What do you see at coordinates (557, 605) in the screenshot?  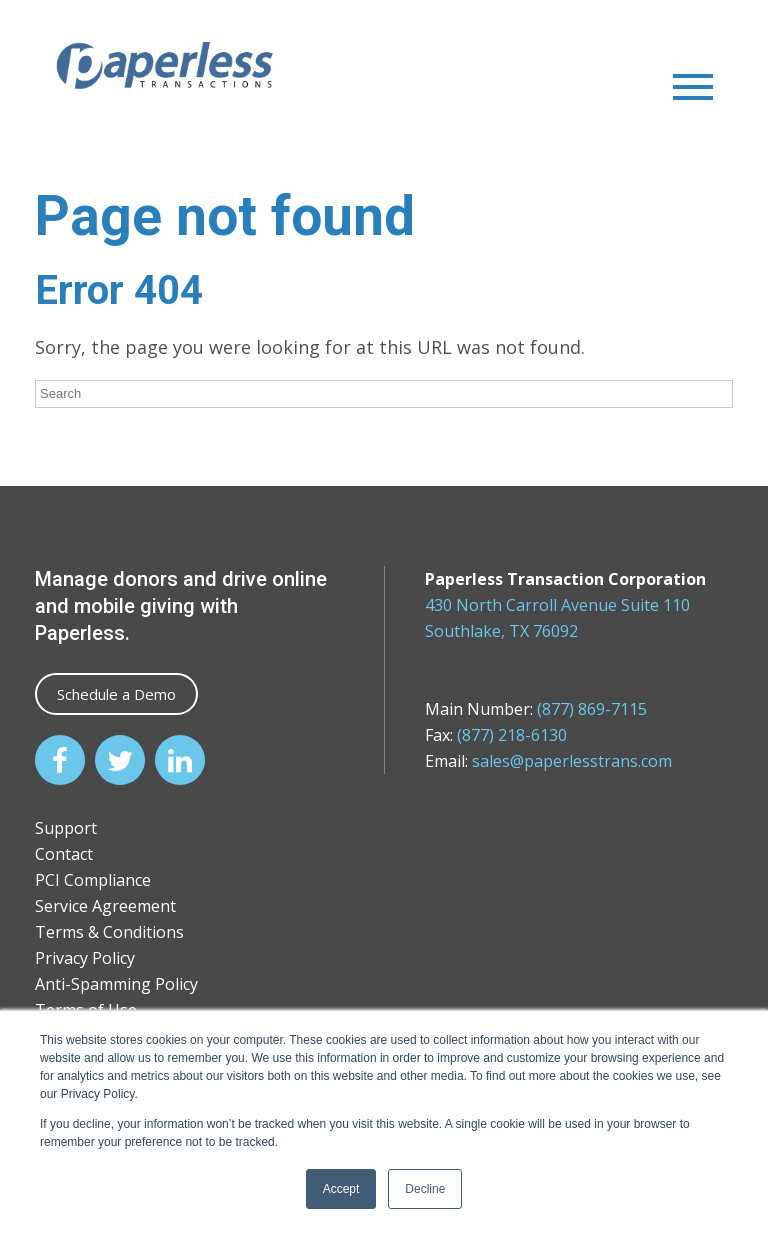 I see `430 North Carroll Avenue Suite 110` at bounding box center [557, 605].